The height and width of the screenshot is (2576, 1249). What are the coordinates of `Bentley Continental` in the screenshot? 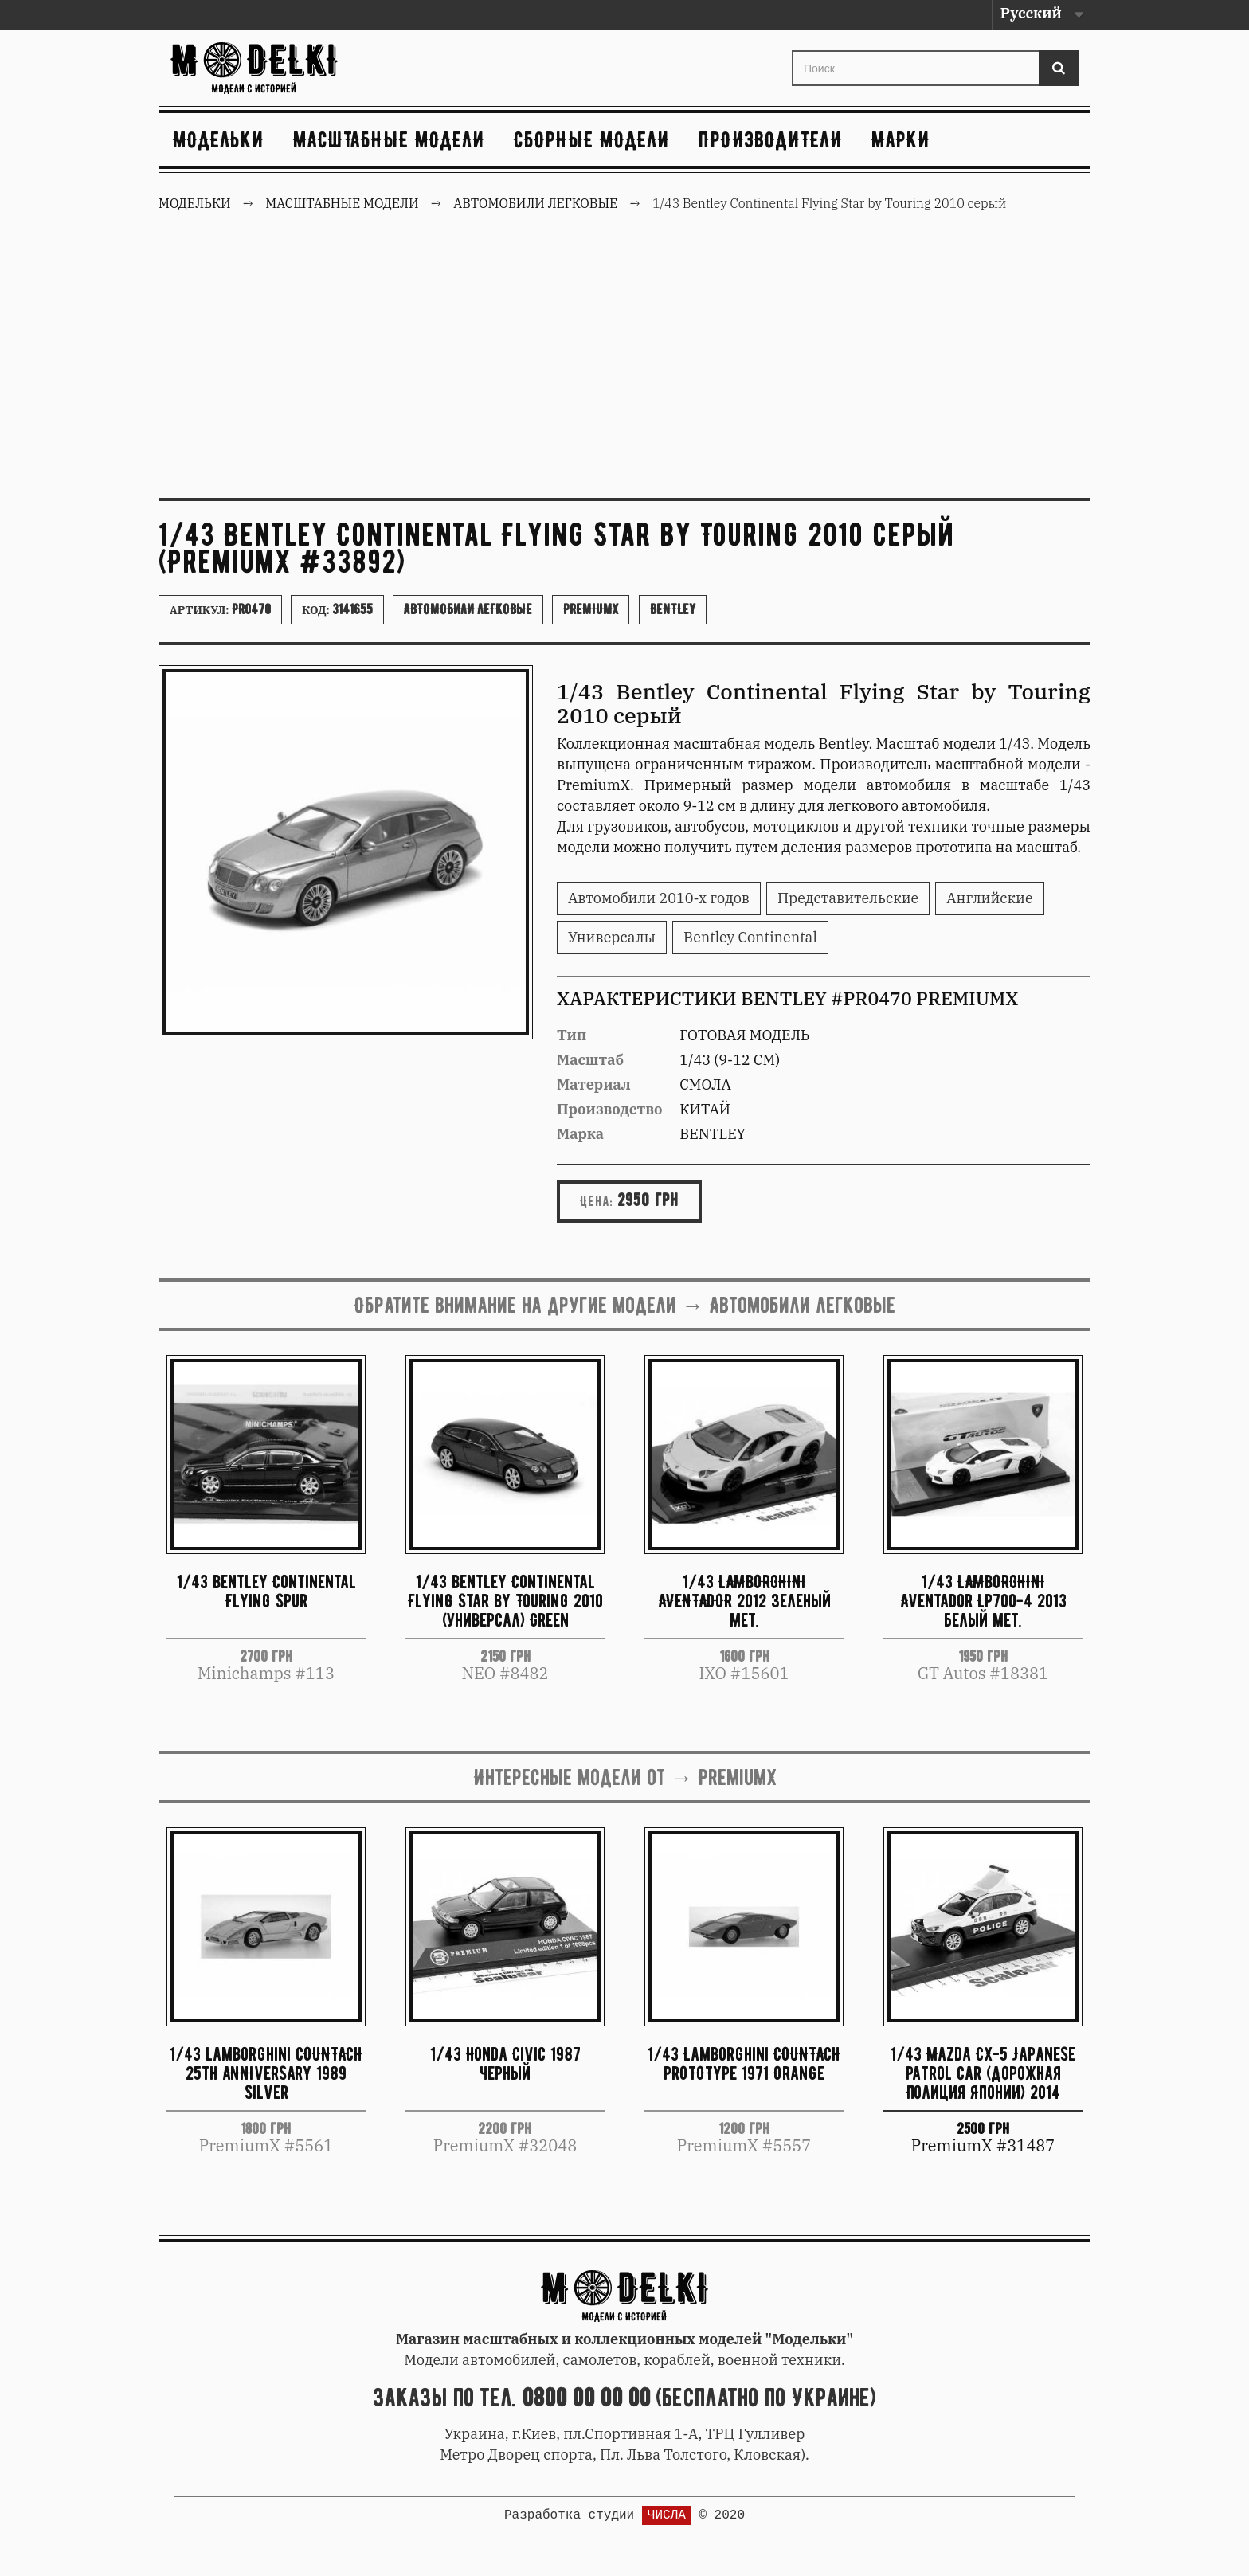 It's located at (750, 937).